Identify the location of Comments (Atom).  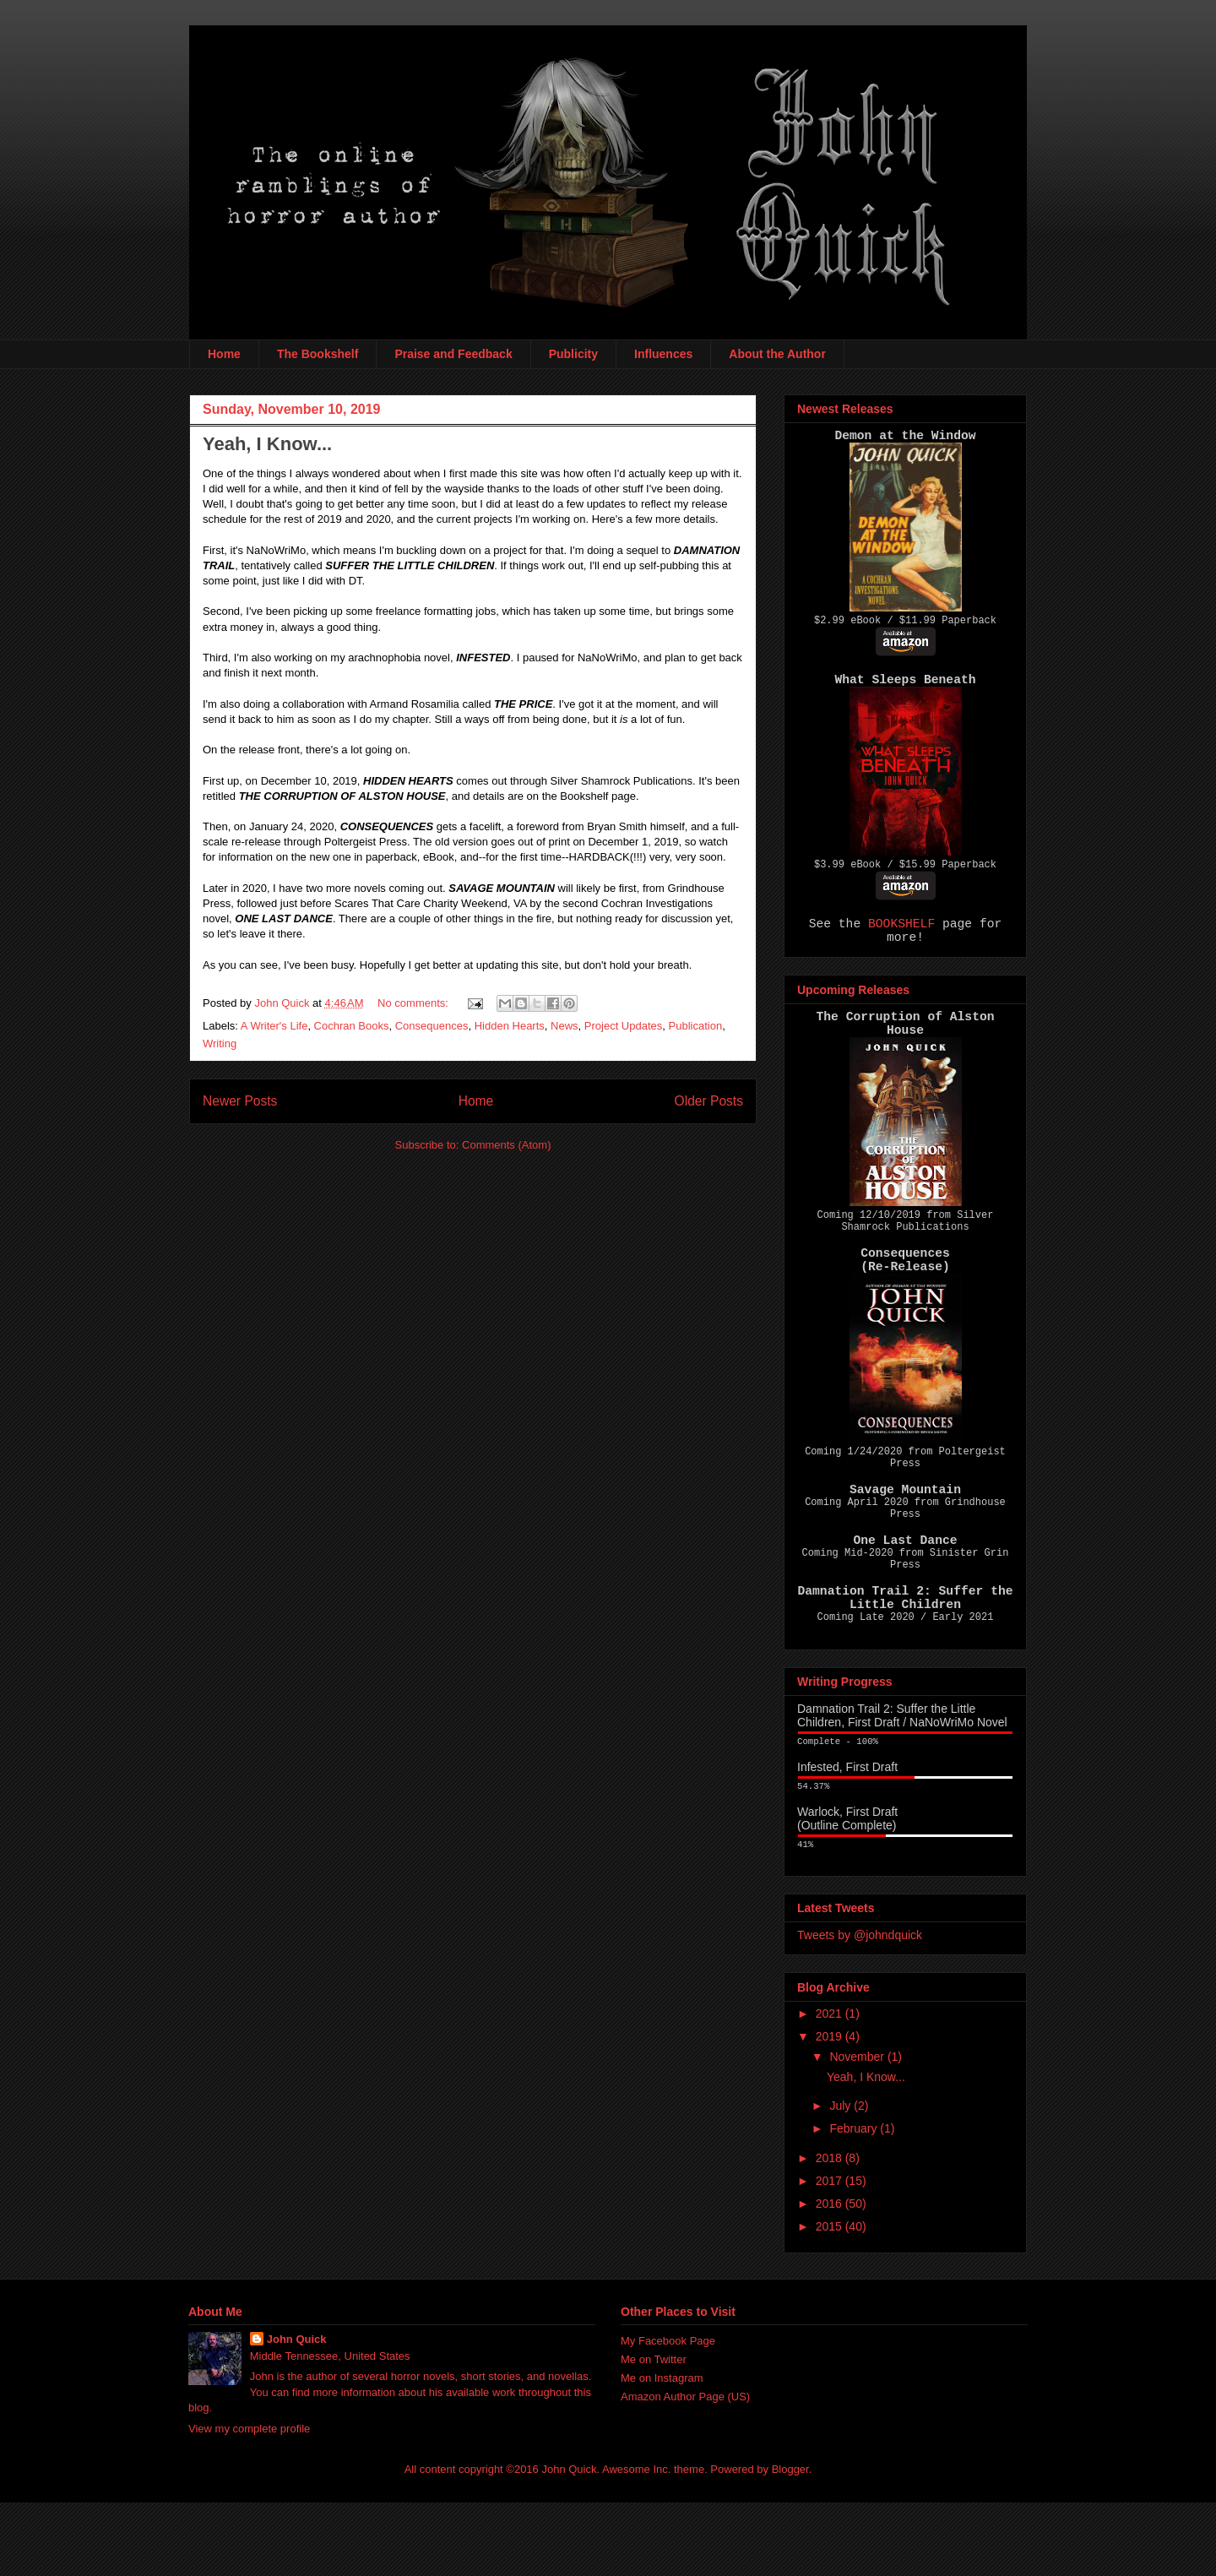
(506, 1145).